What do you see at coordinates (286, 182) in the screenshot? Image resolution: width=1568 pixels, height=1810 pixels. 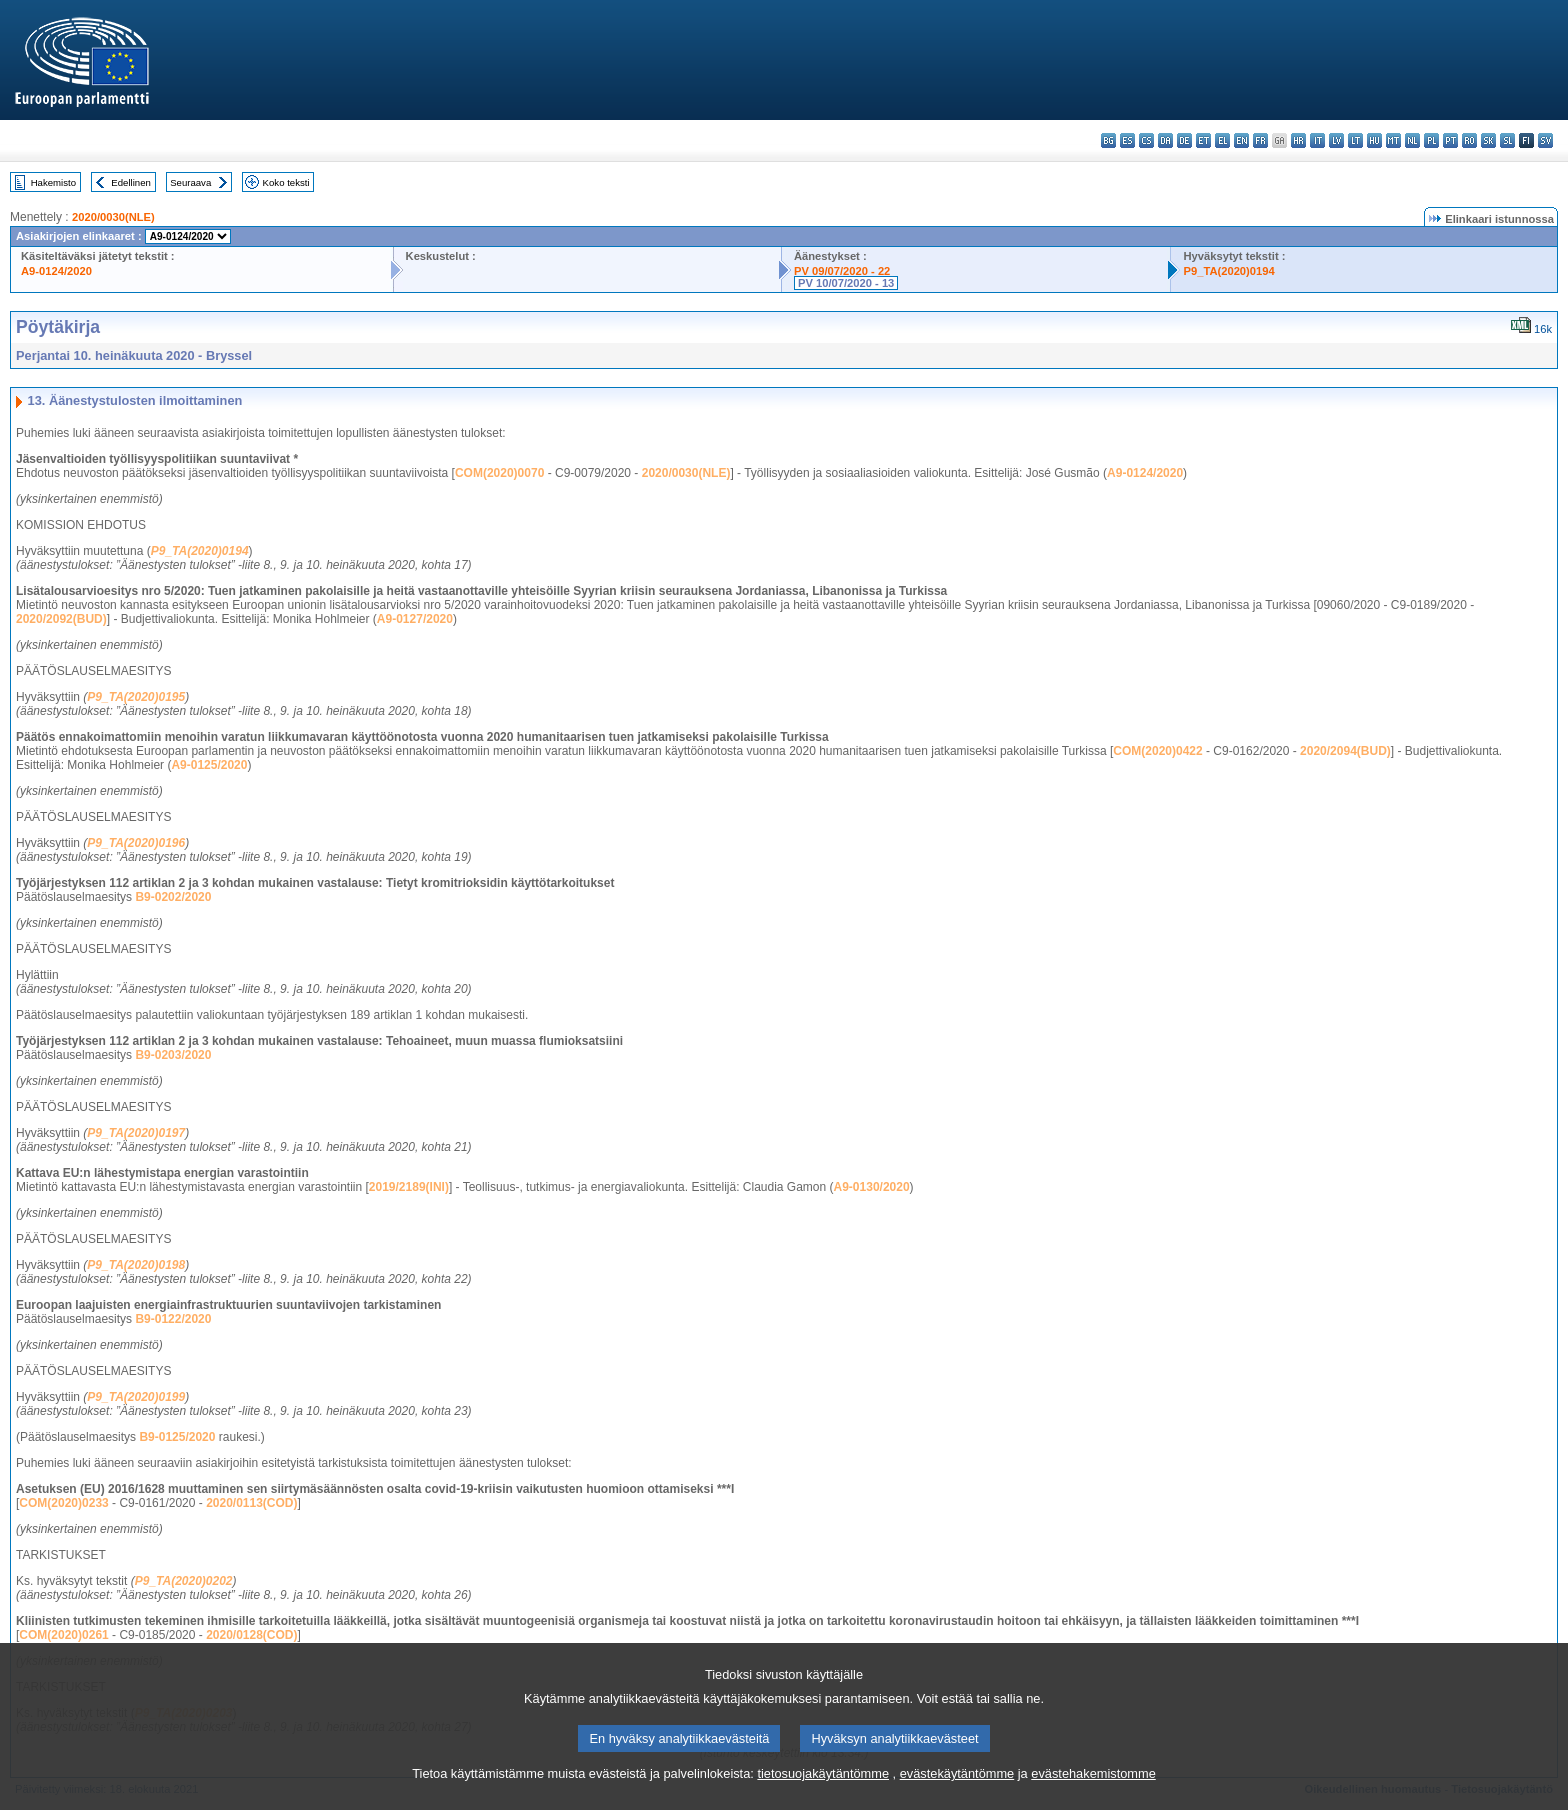 I see `Koko teksti` at bounding box center [286, 182].